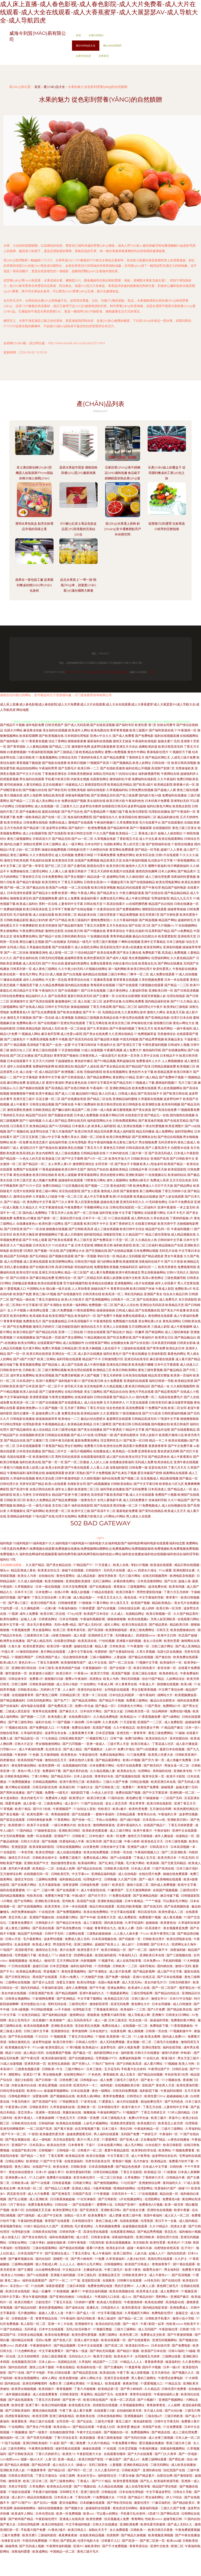 This screenshot has width=201, height=2576. Describe the element at coordinates (44, 1597) in the screenshot. I see `丁香五月花综合网` at that location.